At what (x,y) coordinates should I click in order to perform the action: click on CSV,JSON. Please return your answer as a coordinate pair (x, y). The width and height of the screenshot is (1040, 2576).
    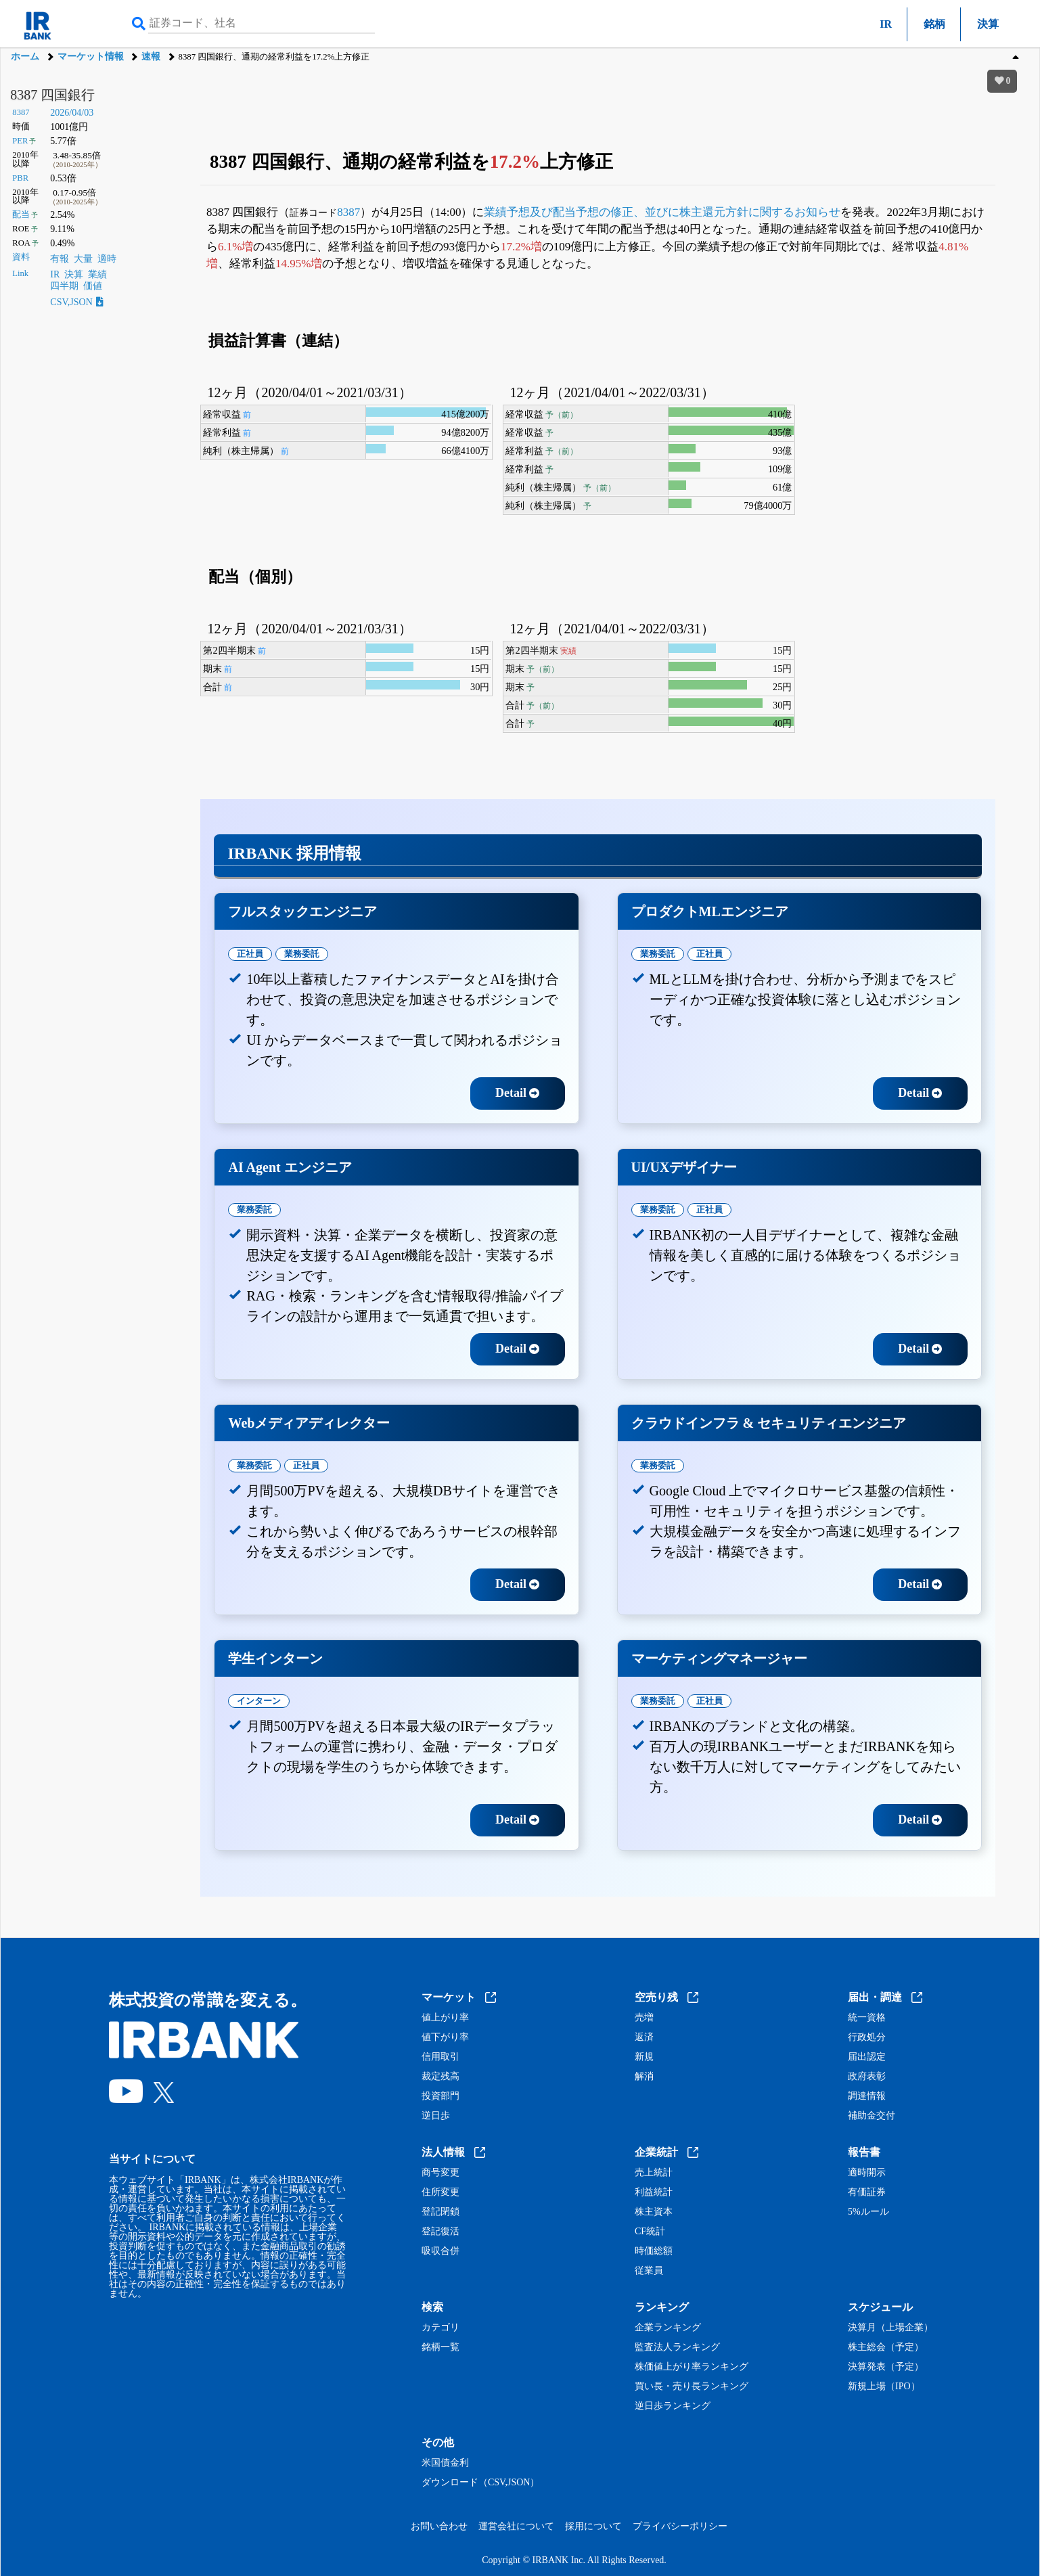
    Looking at the image, I should click on (76, 302).